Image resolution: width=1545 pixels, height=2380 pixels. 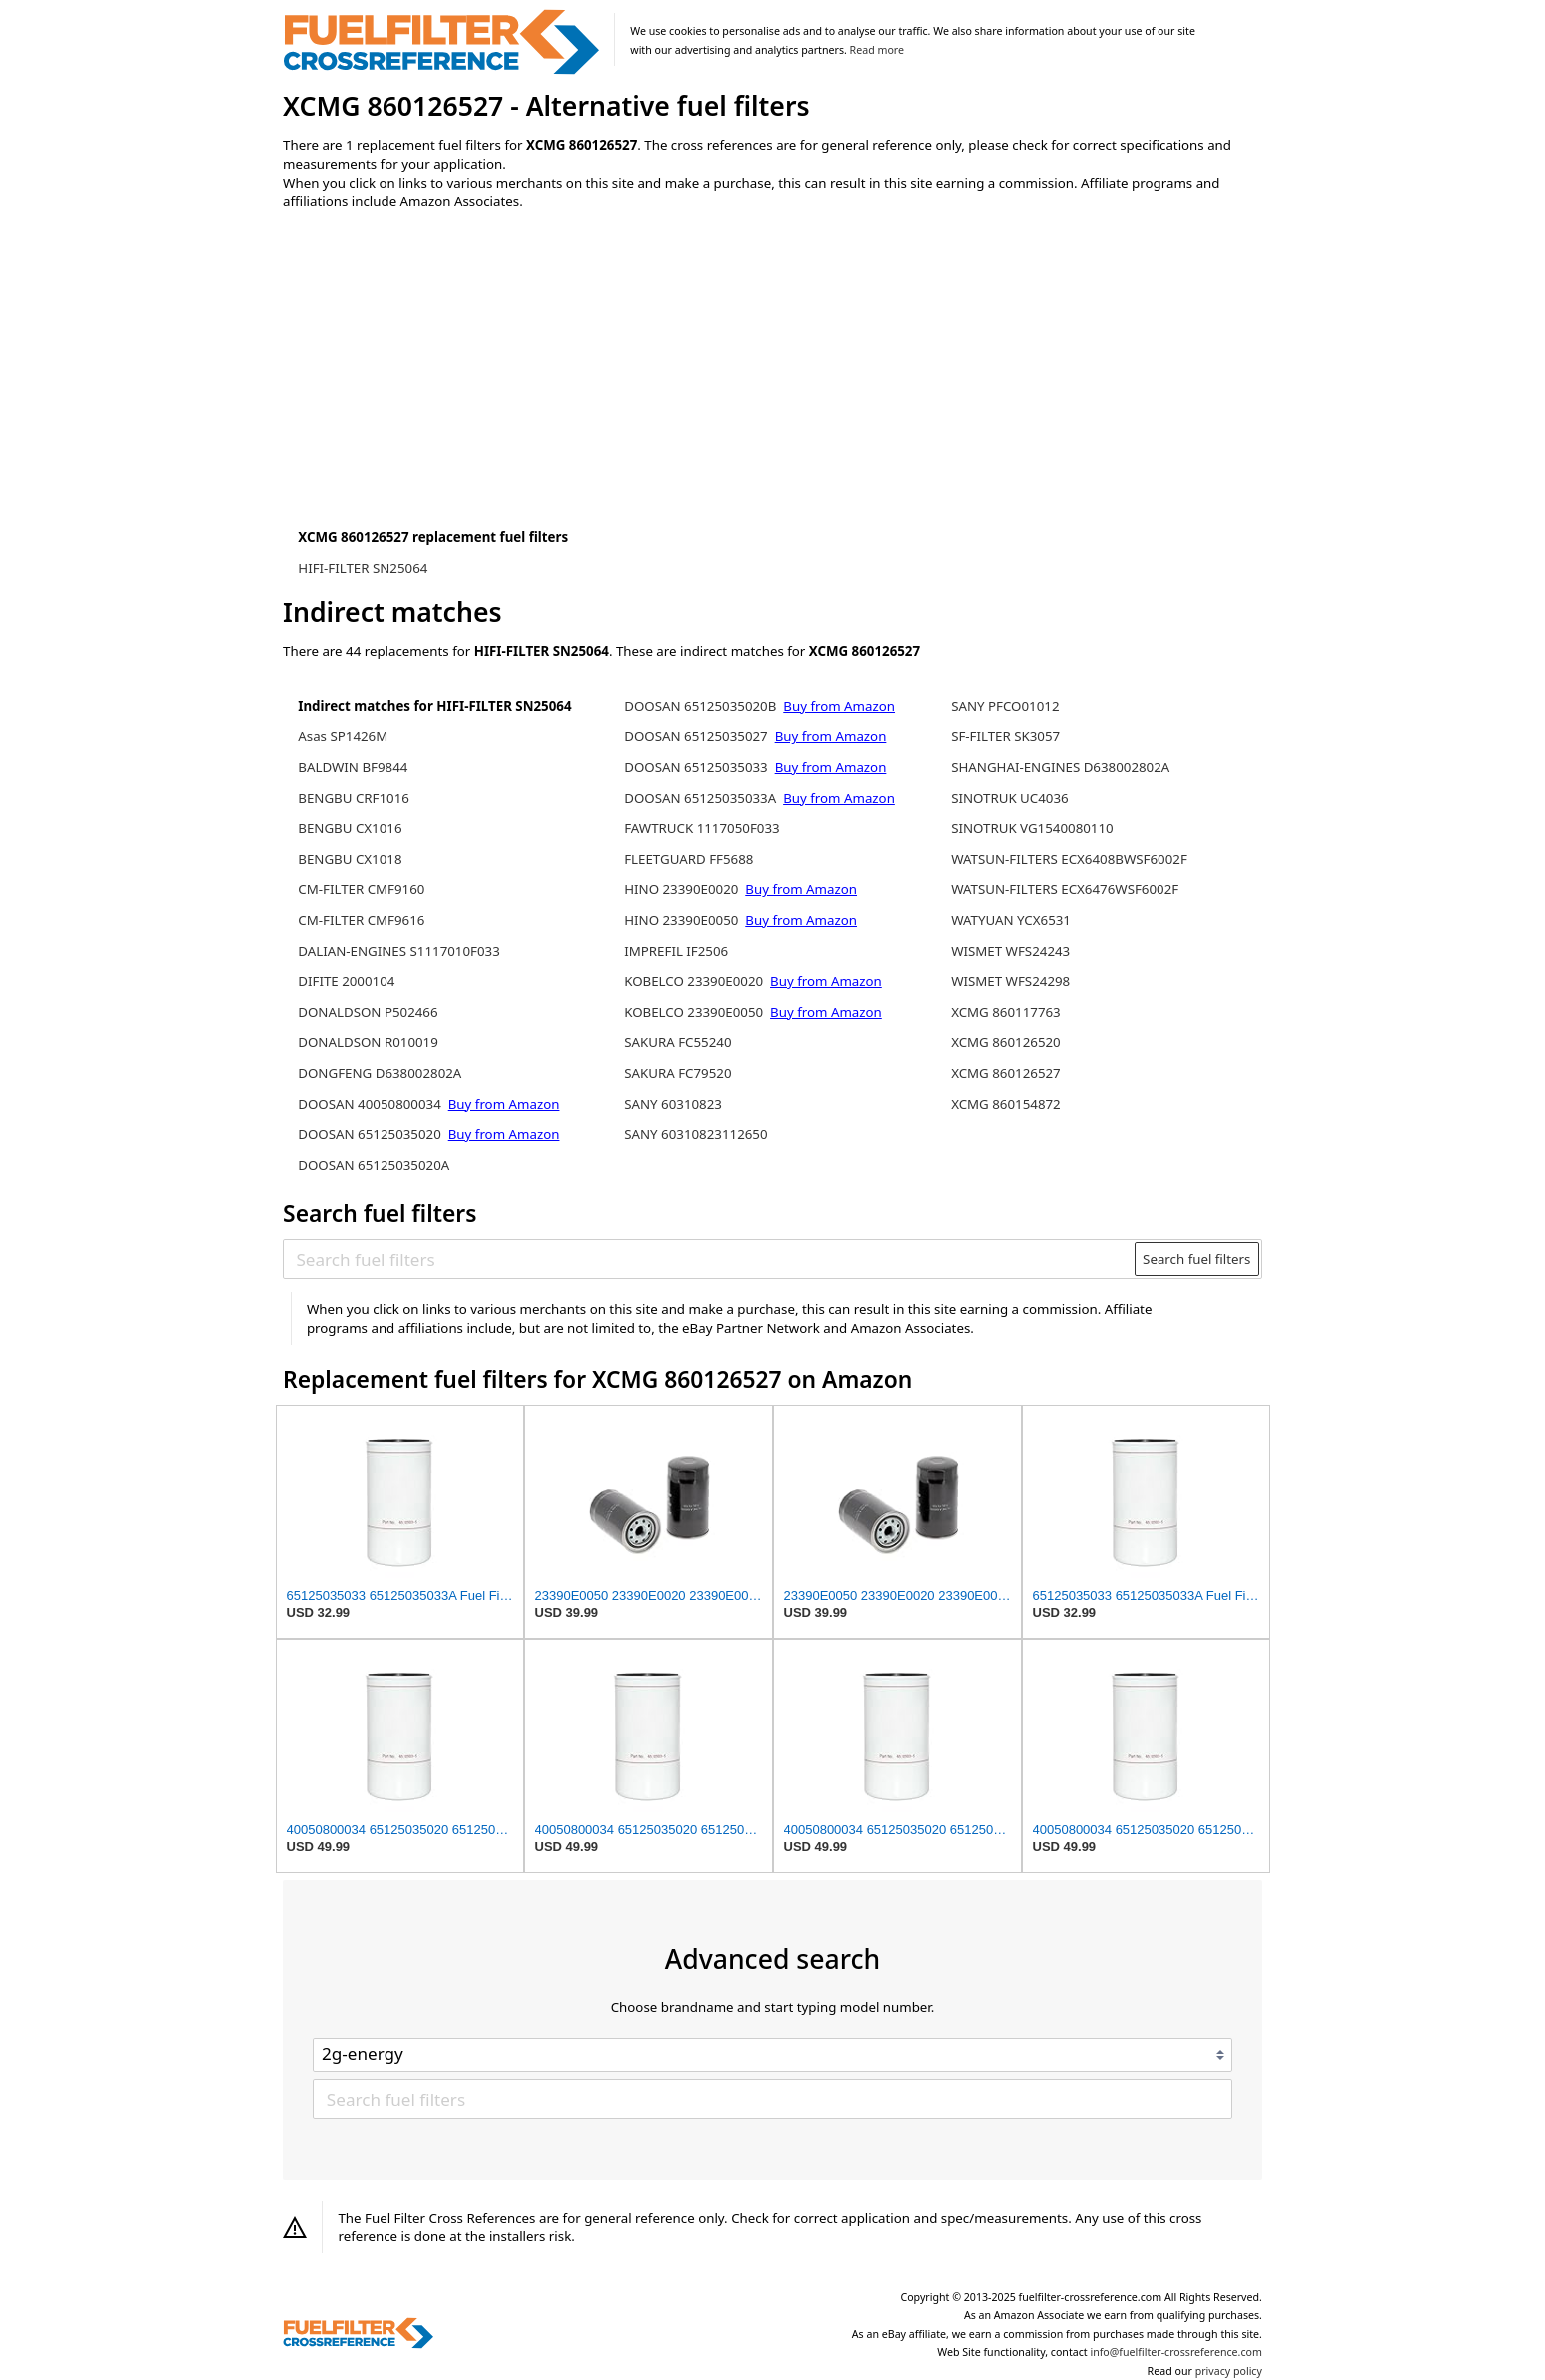 What do you see at coordinates (1064, 889) in the screenshot?
I see `WATSUN-FILTERS ECX6476WSF6002F` at bounding box center [1064, 889].